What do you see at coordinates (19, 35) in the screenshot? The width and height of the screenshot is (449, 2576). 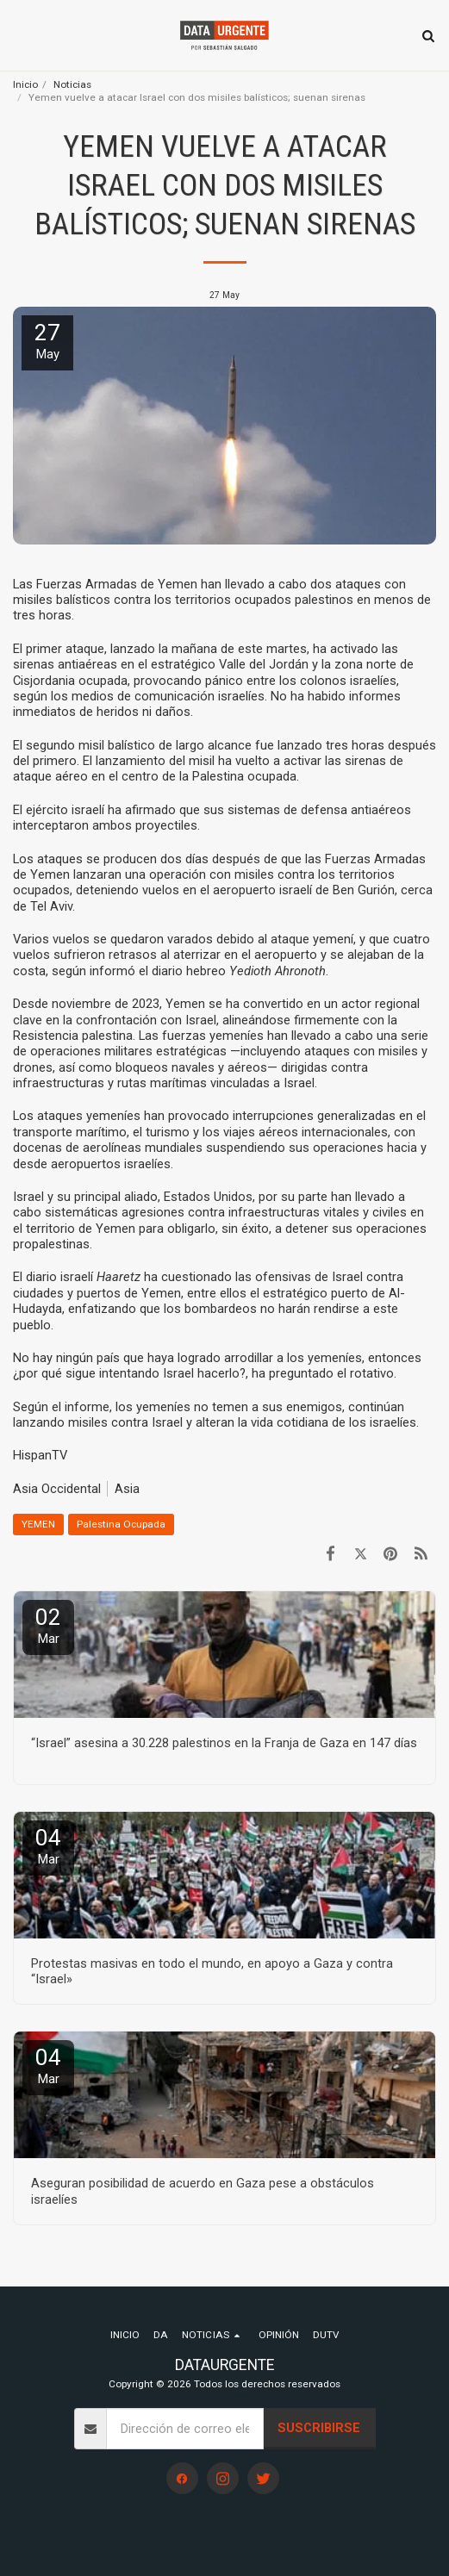 I see `[button]` at bounding box center [19, 35].